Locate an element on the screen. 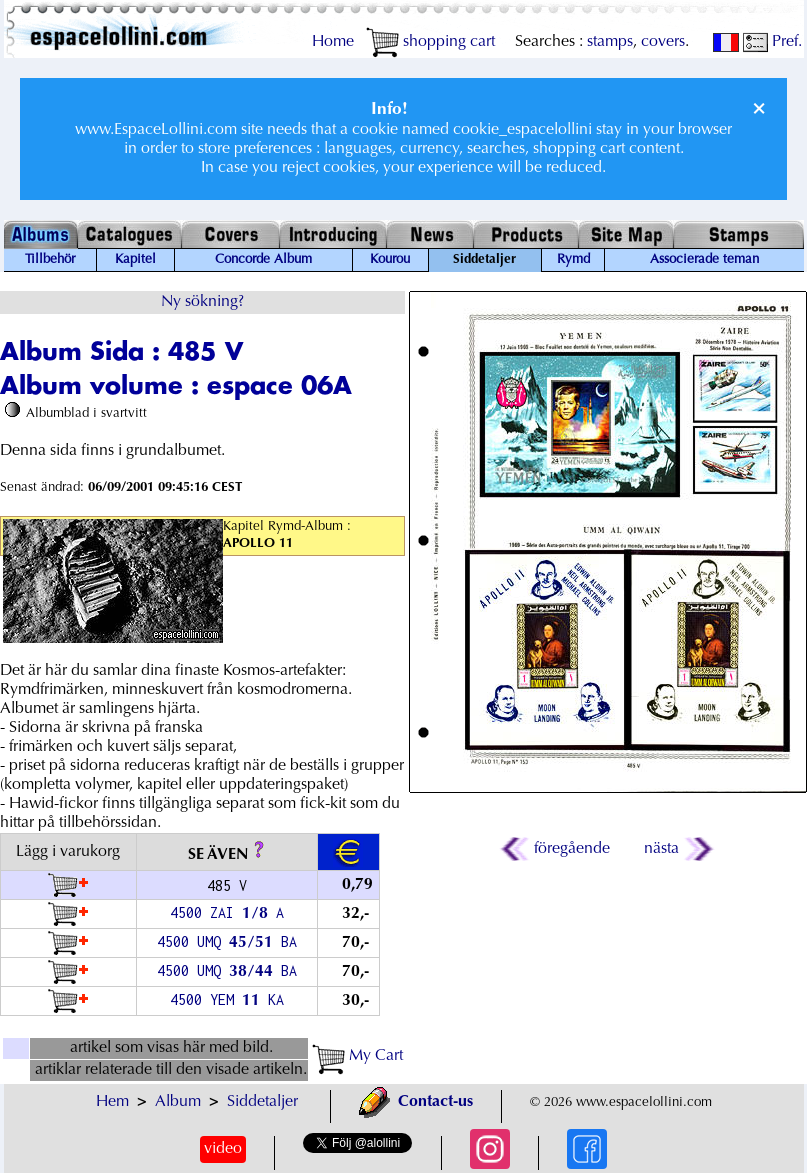  4500 UMQ / BA is located at coordinates (227, 941).